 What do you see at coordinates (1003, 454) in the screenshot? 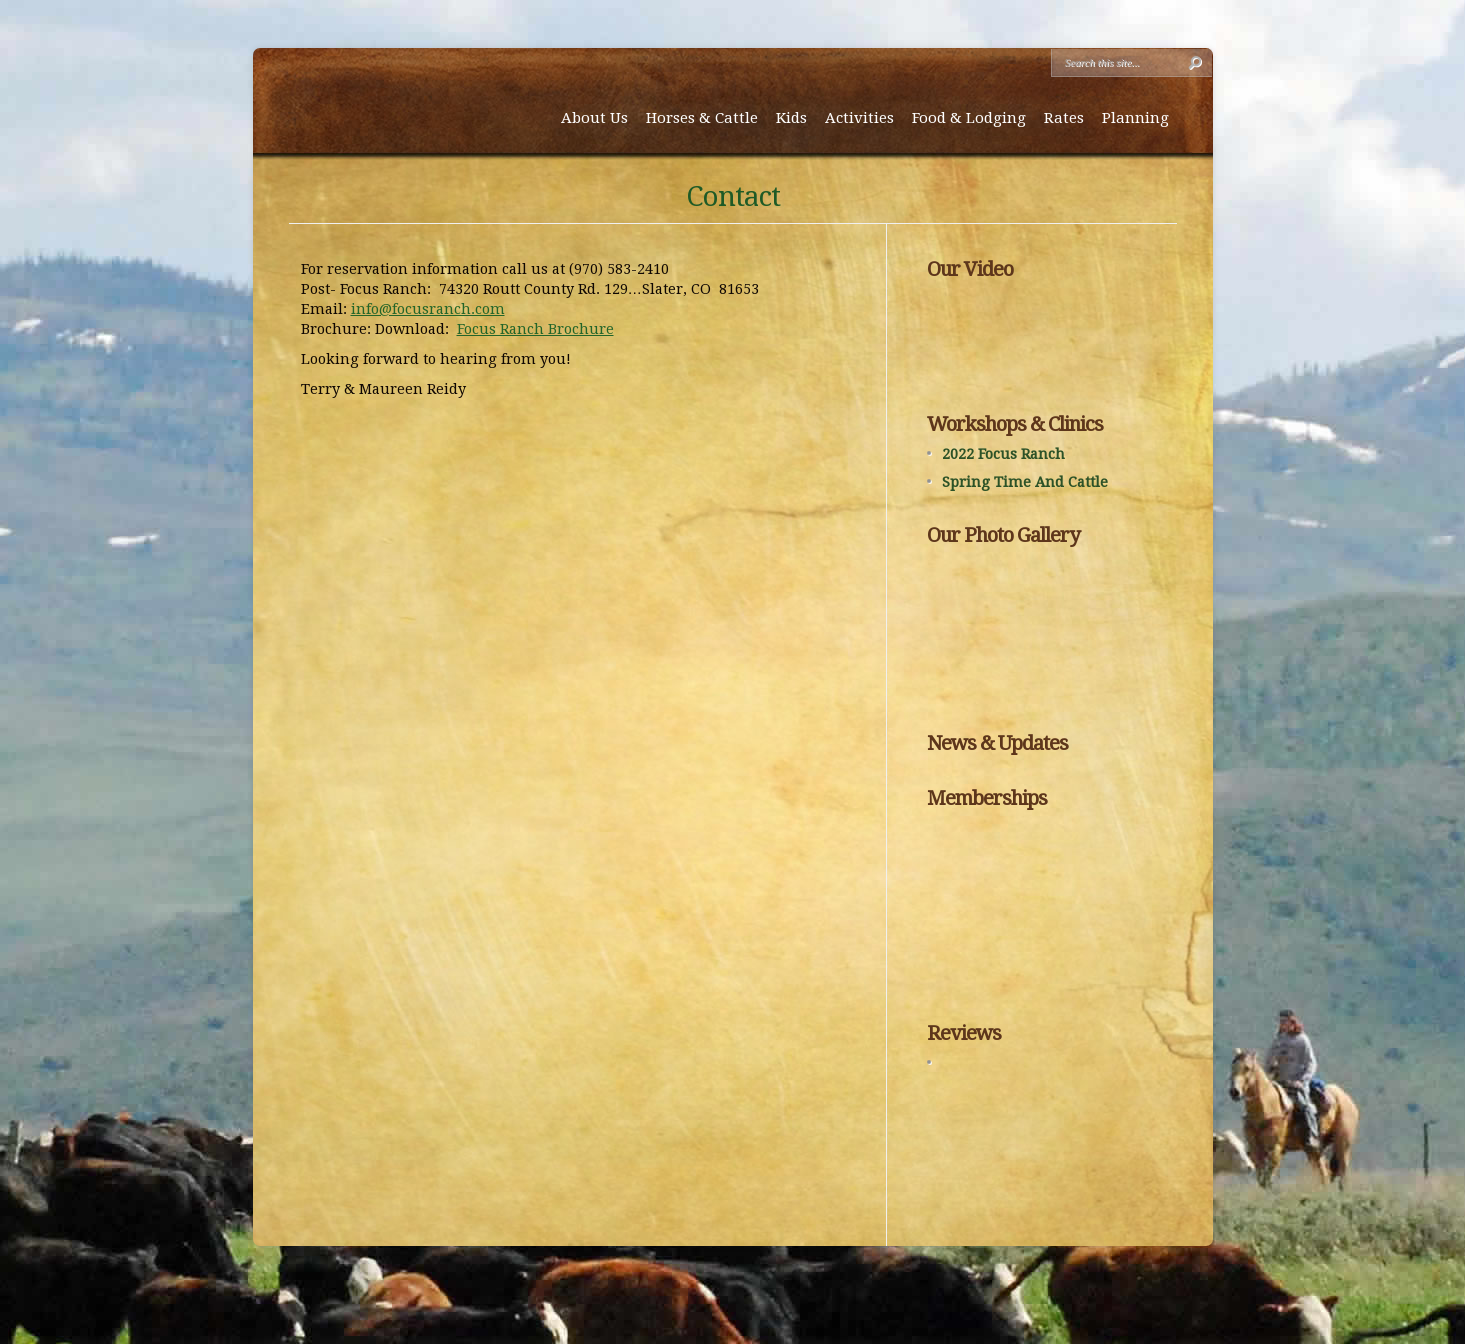
I see `2022 Focus Ranch` at bounding box center [1003, 454].